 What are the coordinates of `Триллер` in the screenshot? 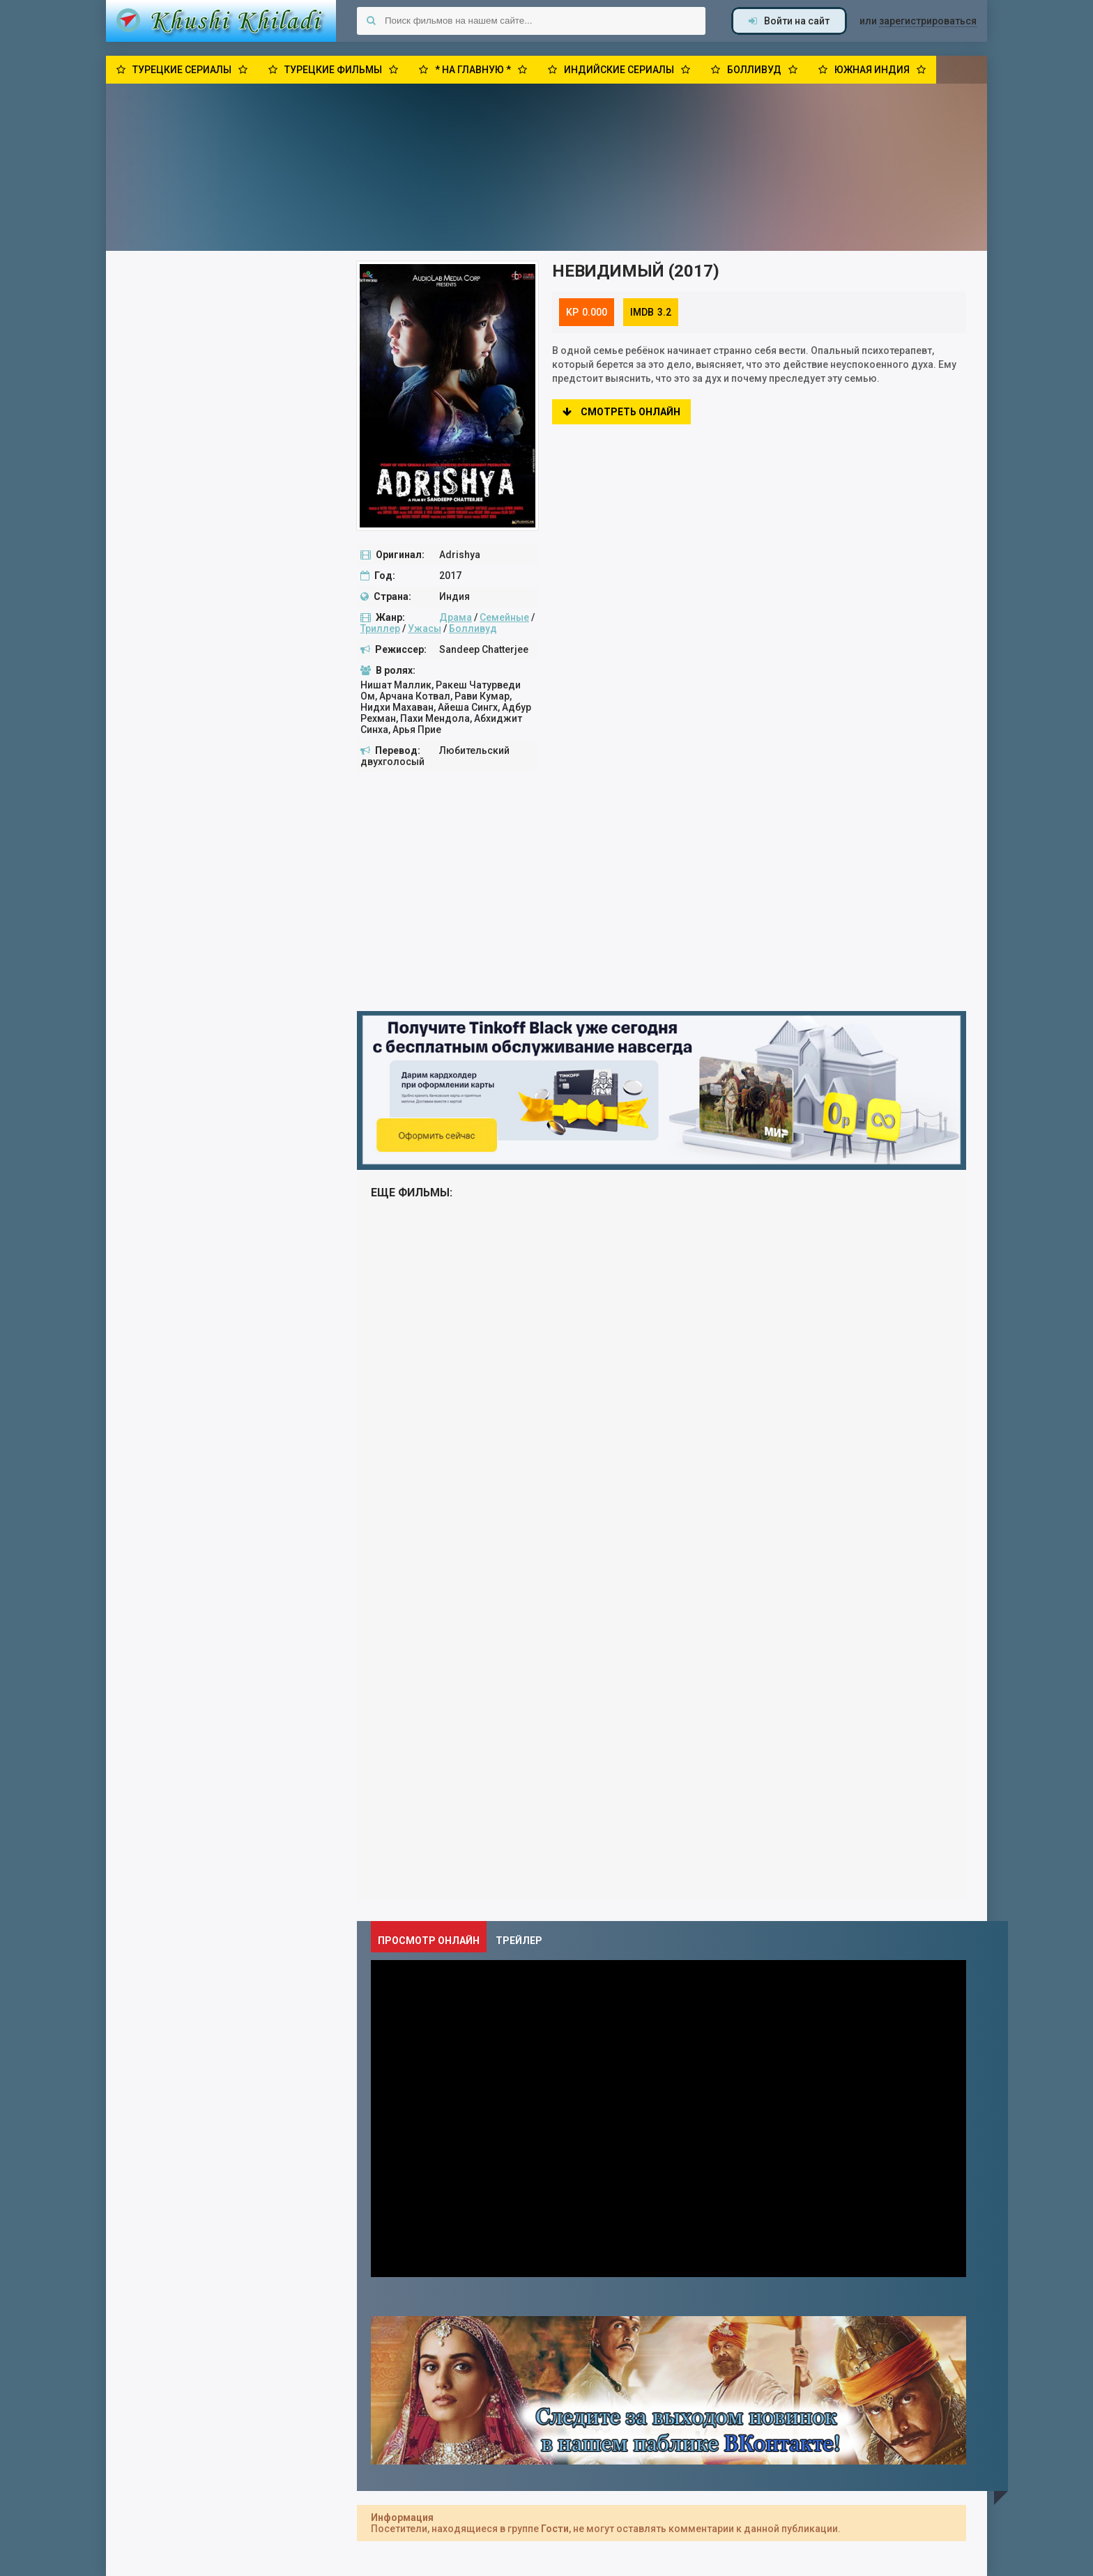 It's located at (380, 628).